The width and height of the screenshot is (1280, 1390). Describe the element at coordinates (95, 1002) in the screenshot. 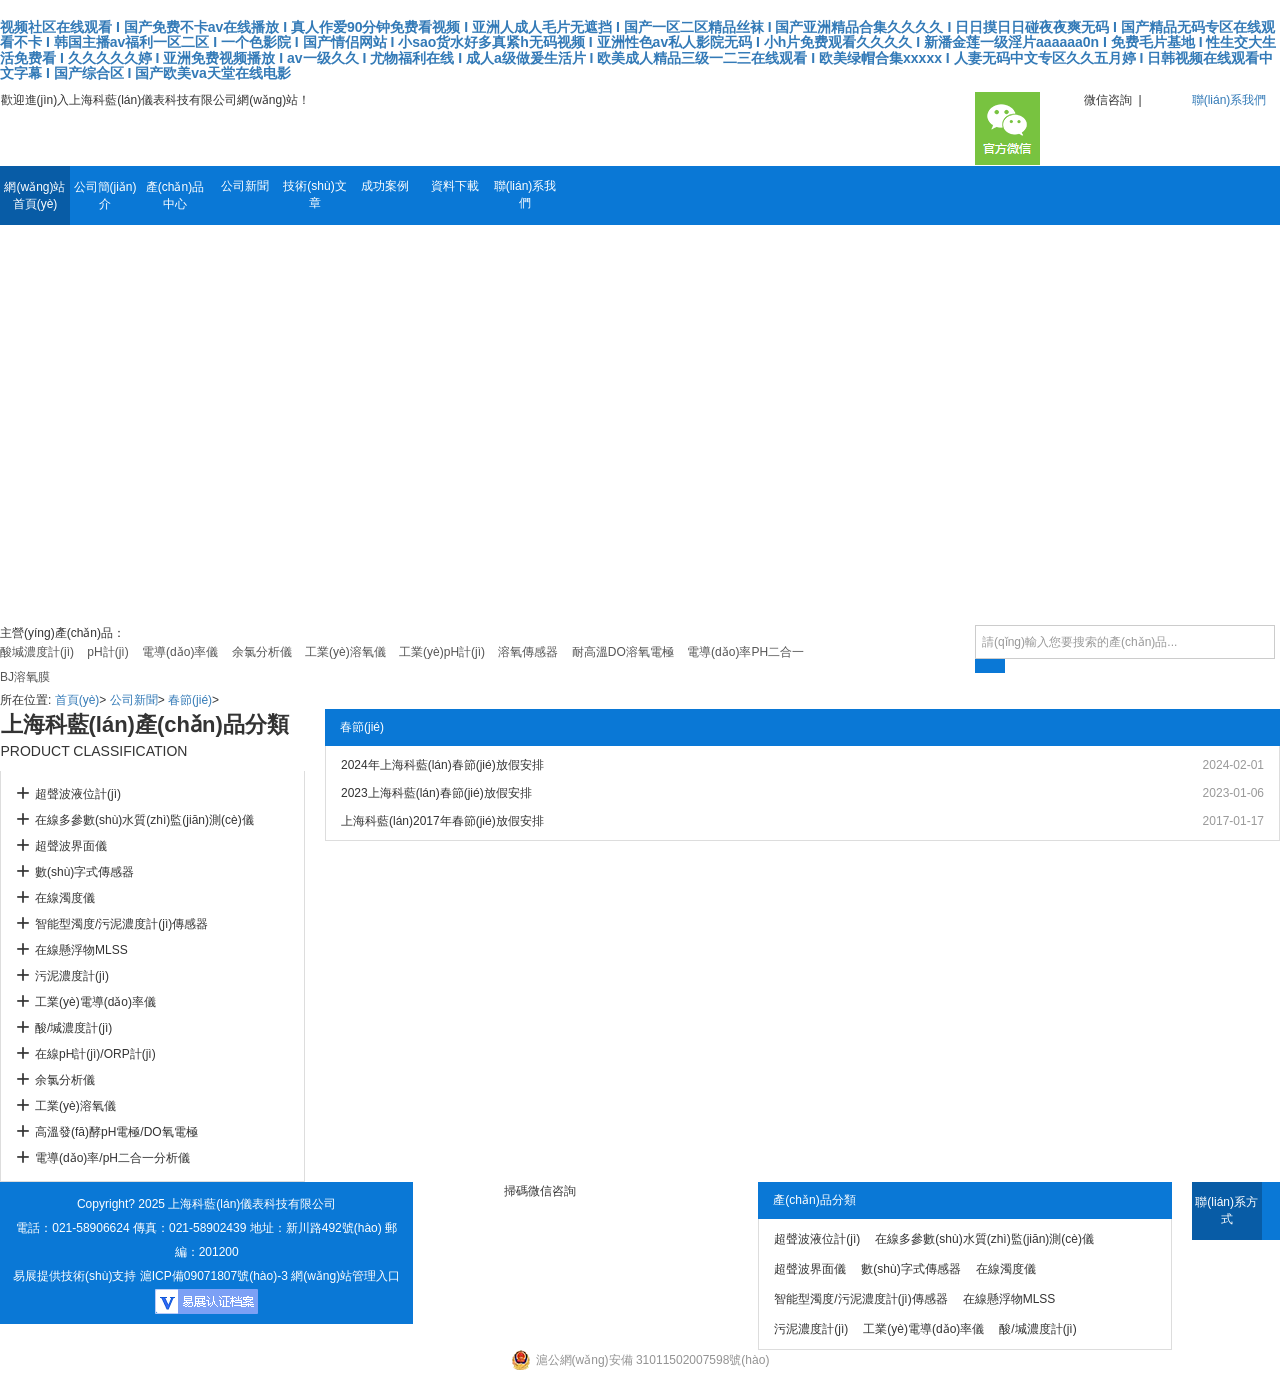

I see `工業(yè)電導(dǎo)率儀` at that location.